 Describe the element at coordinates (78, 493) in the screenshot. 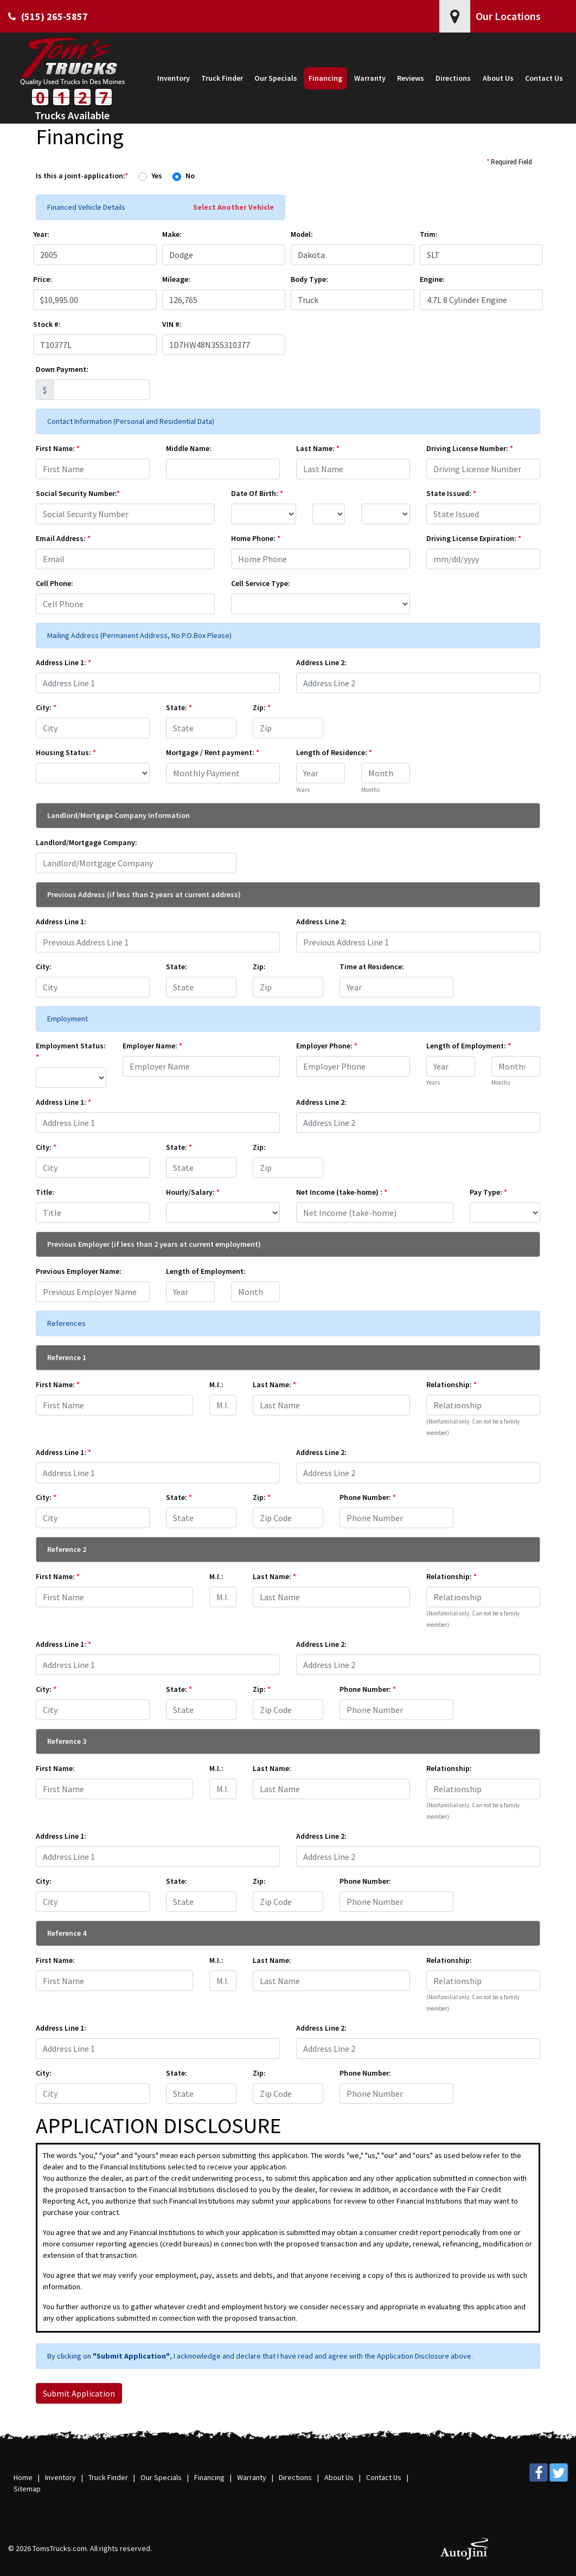

I see `Social Security Number:` at that location.